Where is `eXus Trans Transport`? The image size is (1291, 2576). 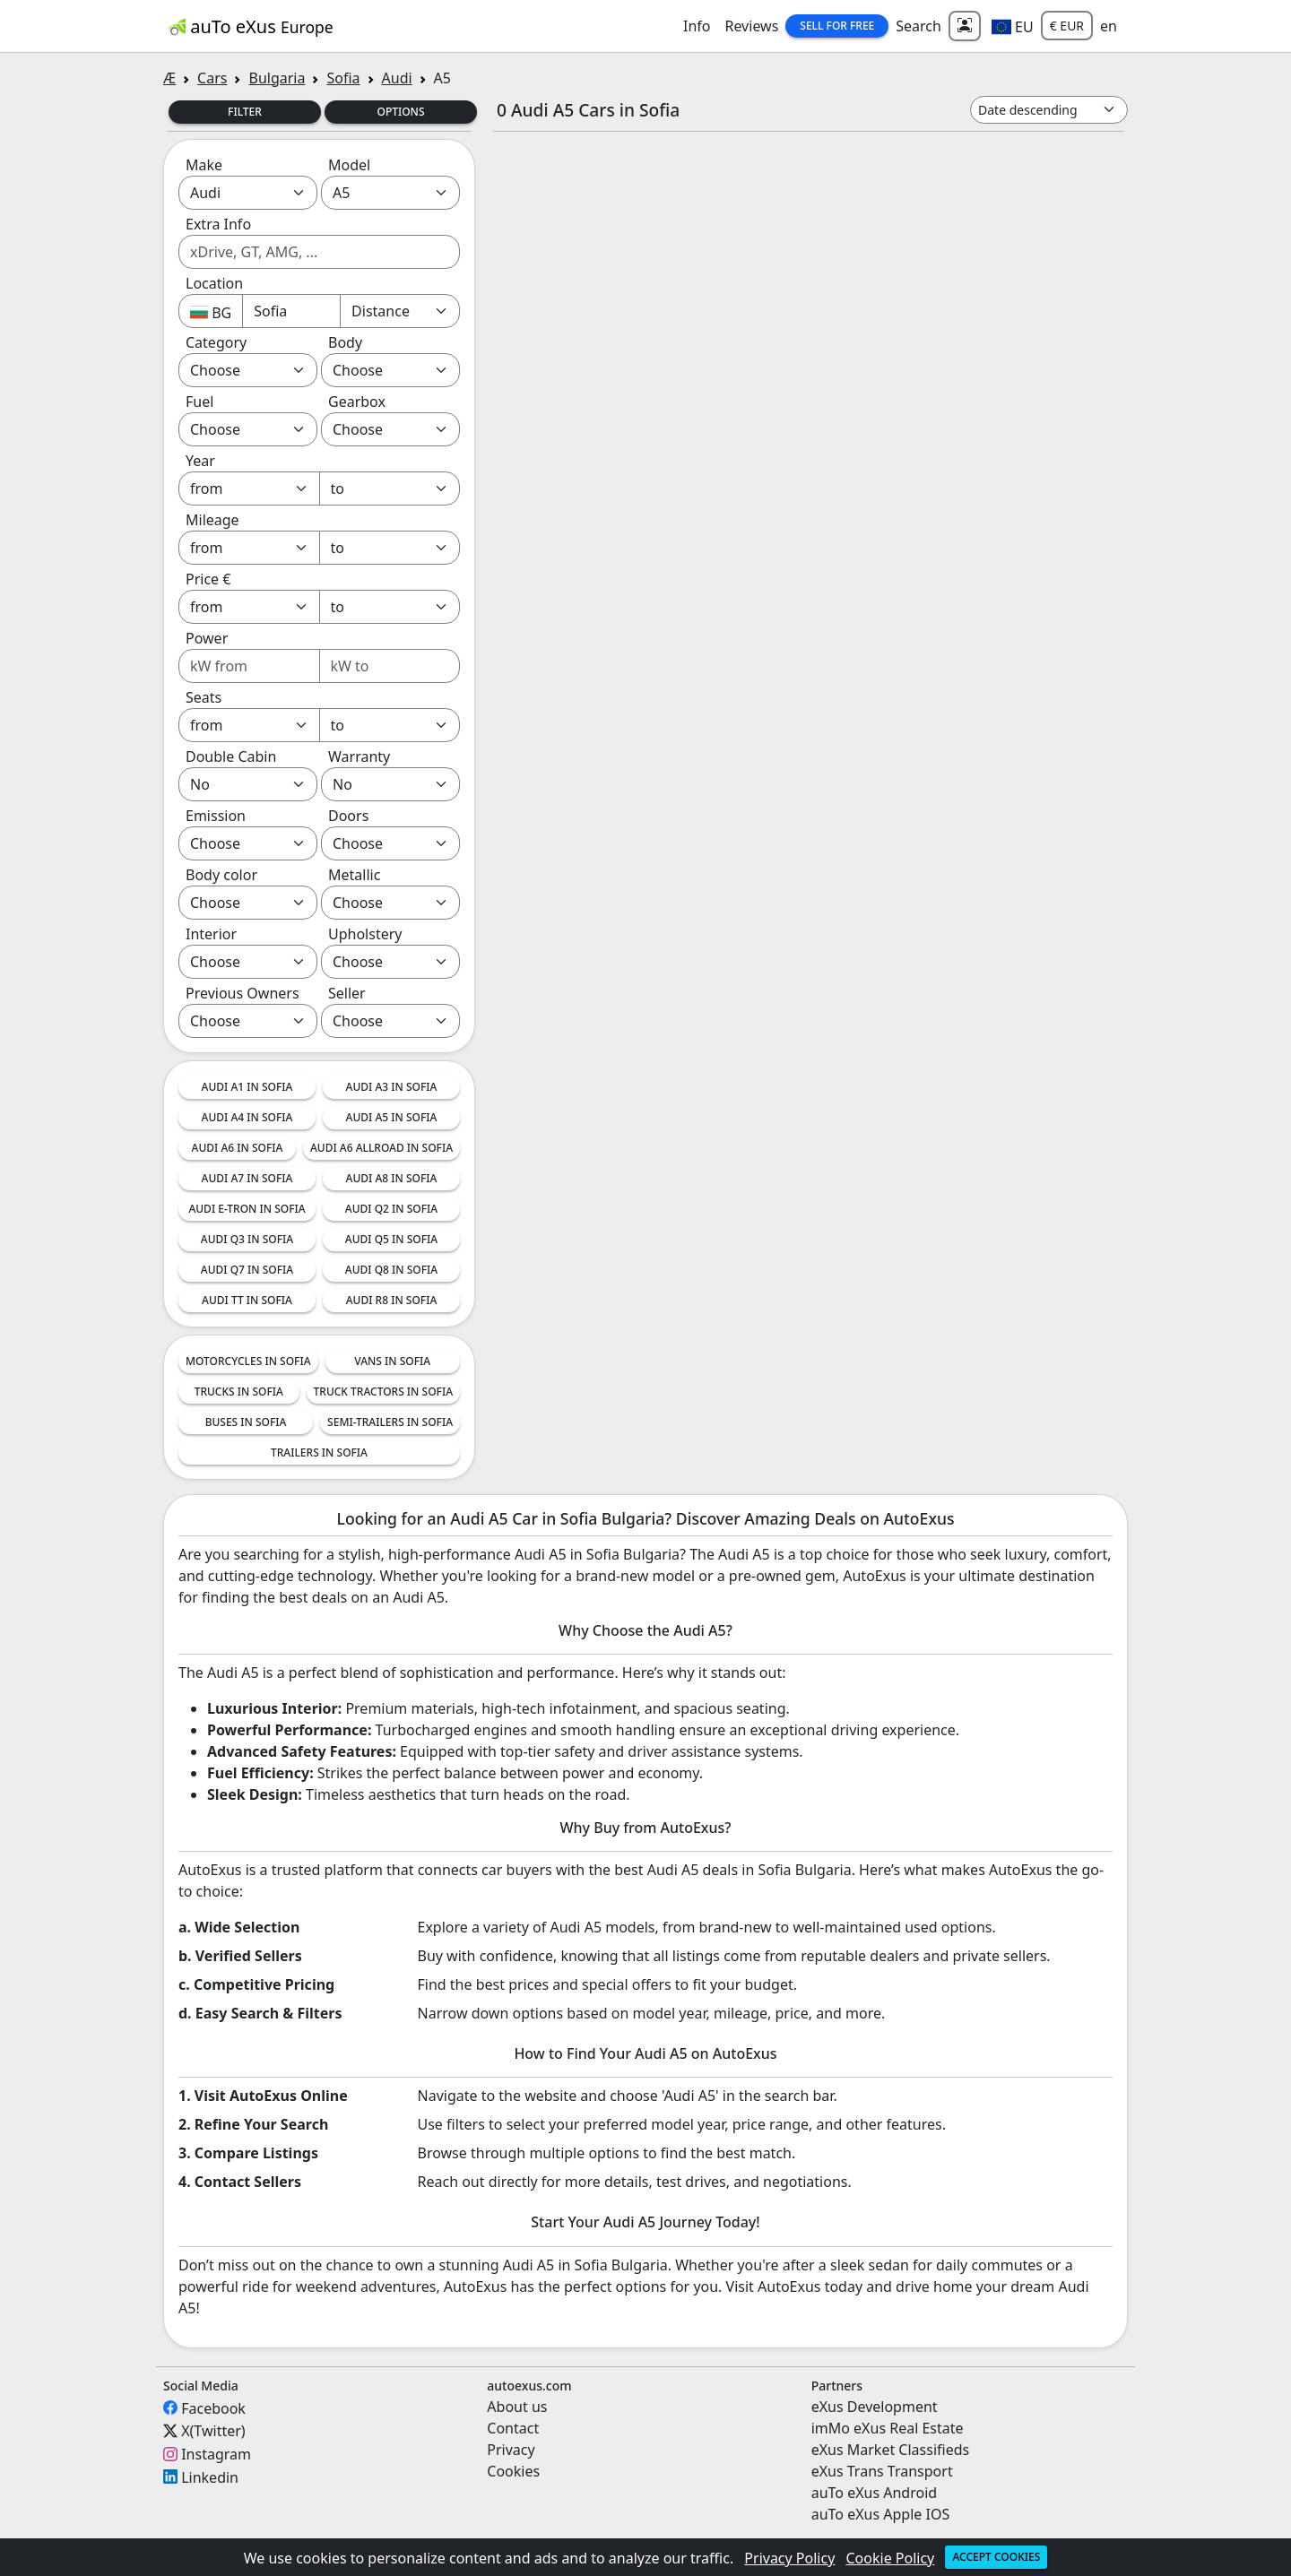
eXus Trans Transport is located at coordinates (882, 2471).